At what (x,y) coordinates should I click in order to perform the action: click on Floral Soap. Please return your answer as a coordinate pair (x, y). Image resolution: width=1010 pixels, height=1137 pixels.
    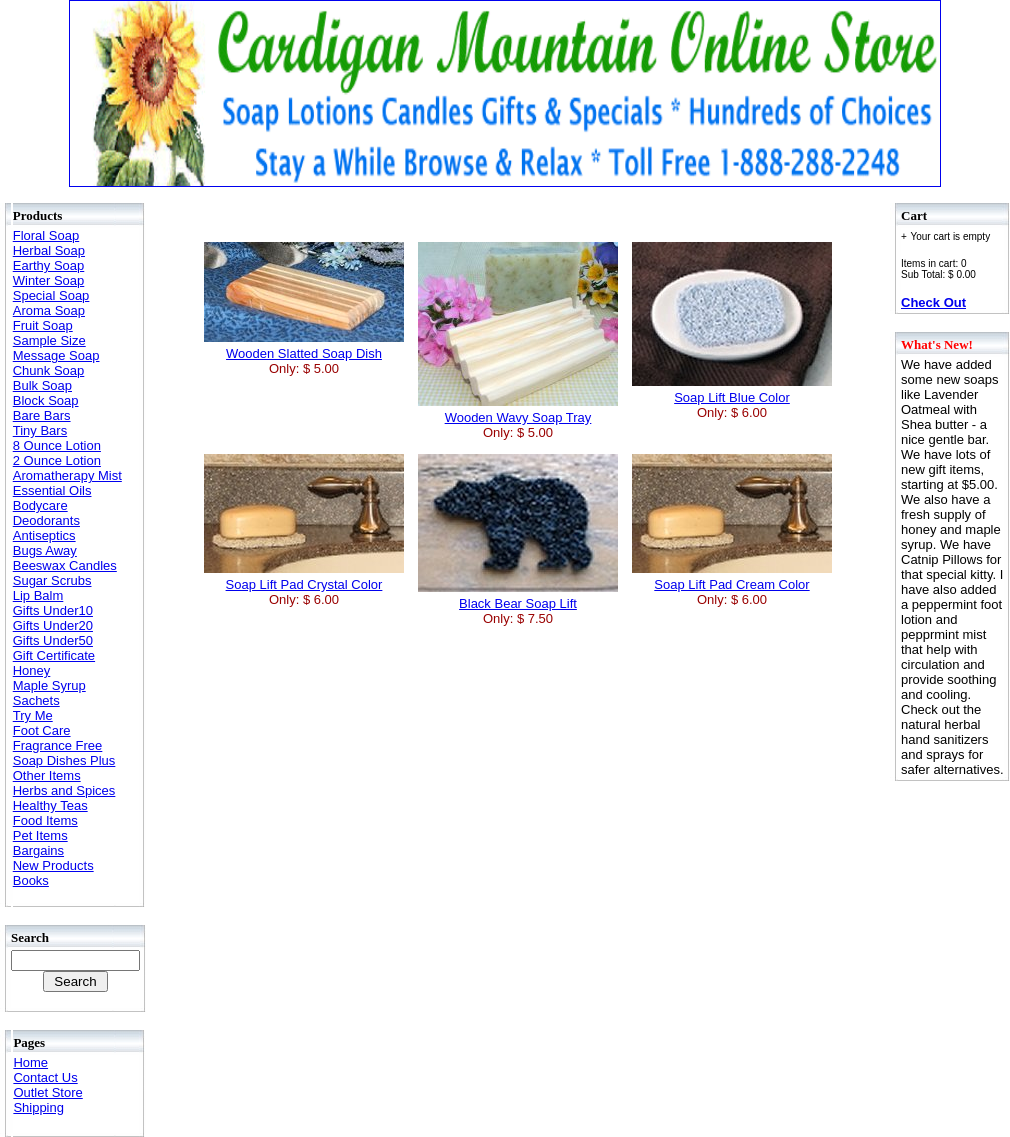
    Looking at the image, I should click on (46, 235).